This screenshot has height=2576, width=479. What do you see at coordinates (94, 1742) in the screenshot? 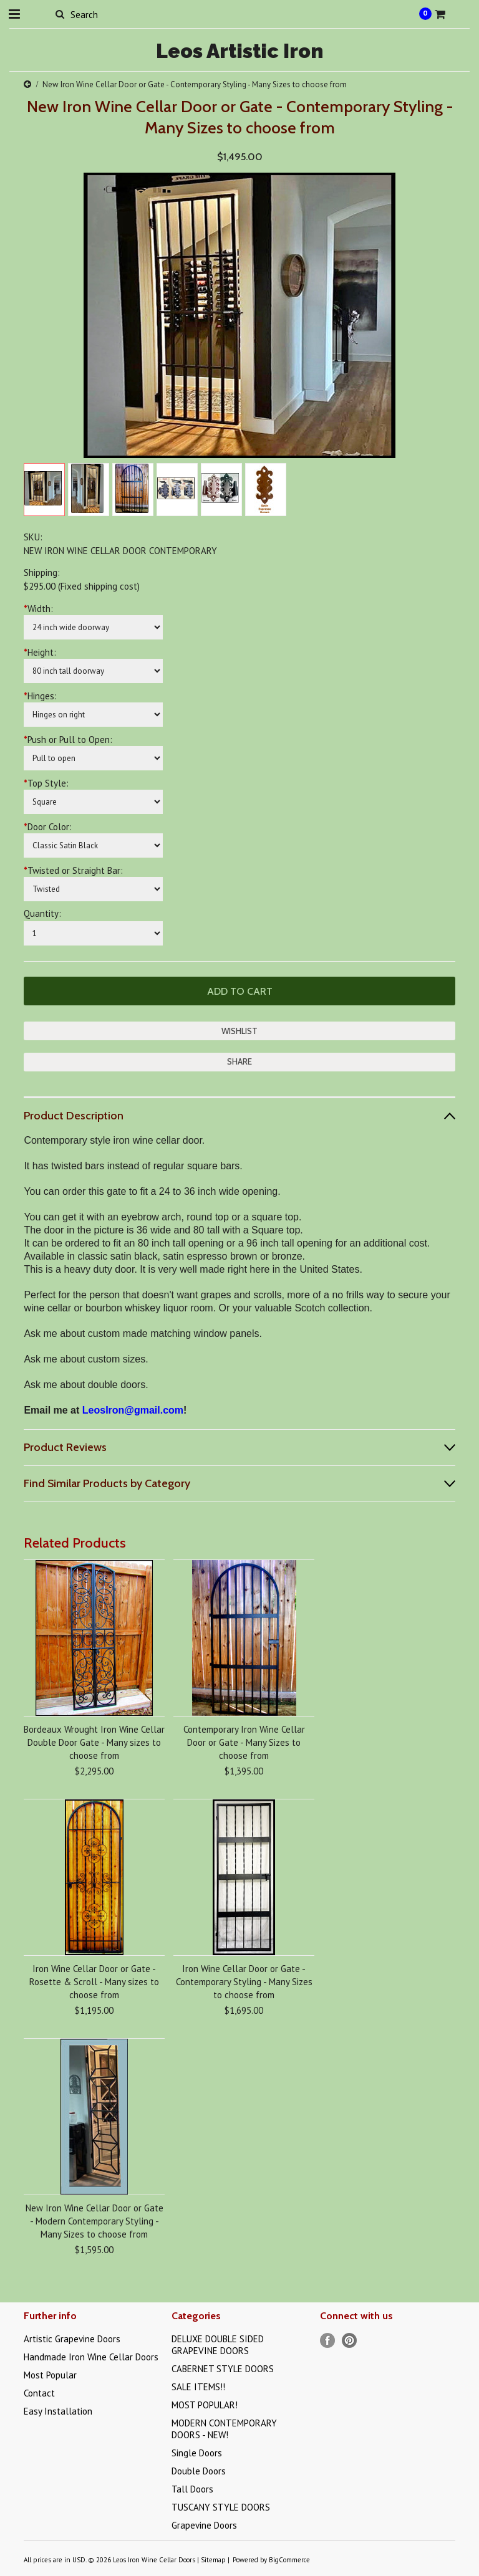
I see `Bordeaux Wrought Iron Wine Cellar Double Door Gate - Many sizes to choose from` at bounding box center [94, 1742].